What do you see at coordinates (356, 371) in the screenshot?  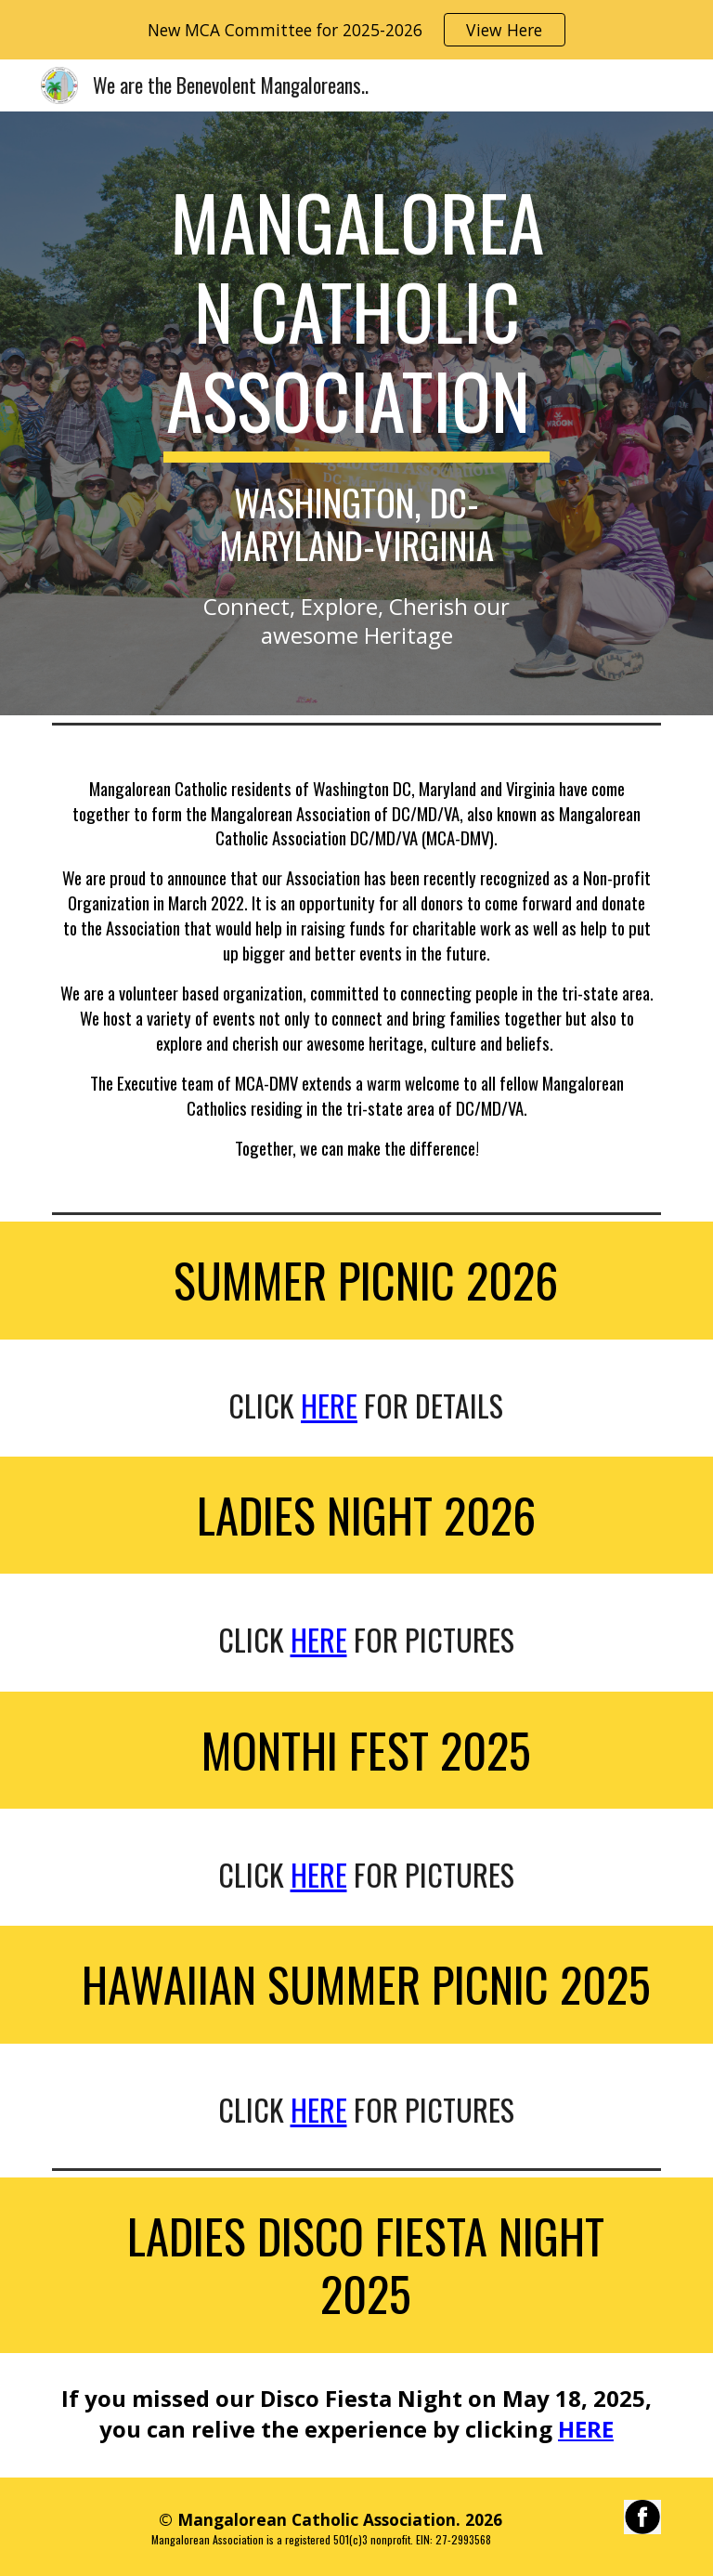 I see `[main]` at bounding box center [356, 371].